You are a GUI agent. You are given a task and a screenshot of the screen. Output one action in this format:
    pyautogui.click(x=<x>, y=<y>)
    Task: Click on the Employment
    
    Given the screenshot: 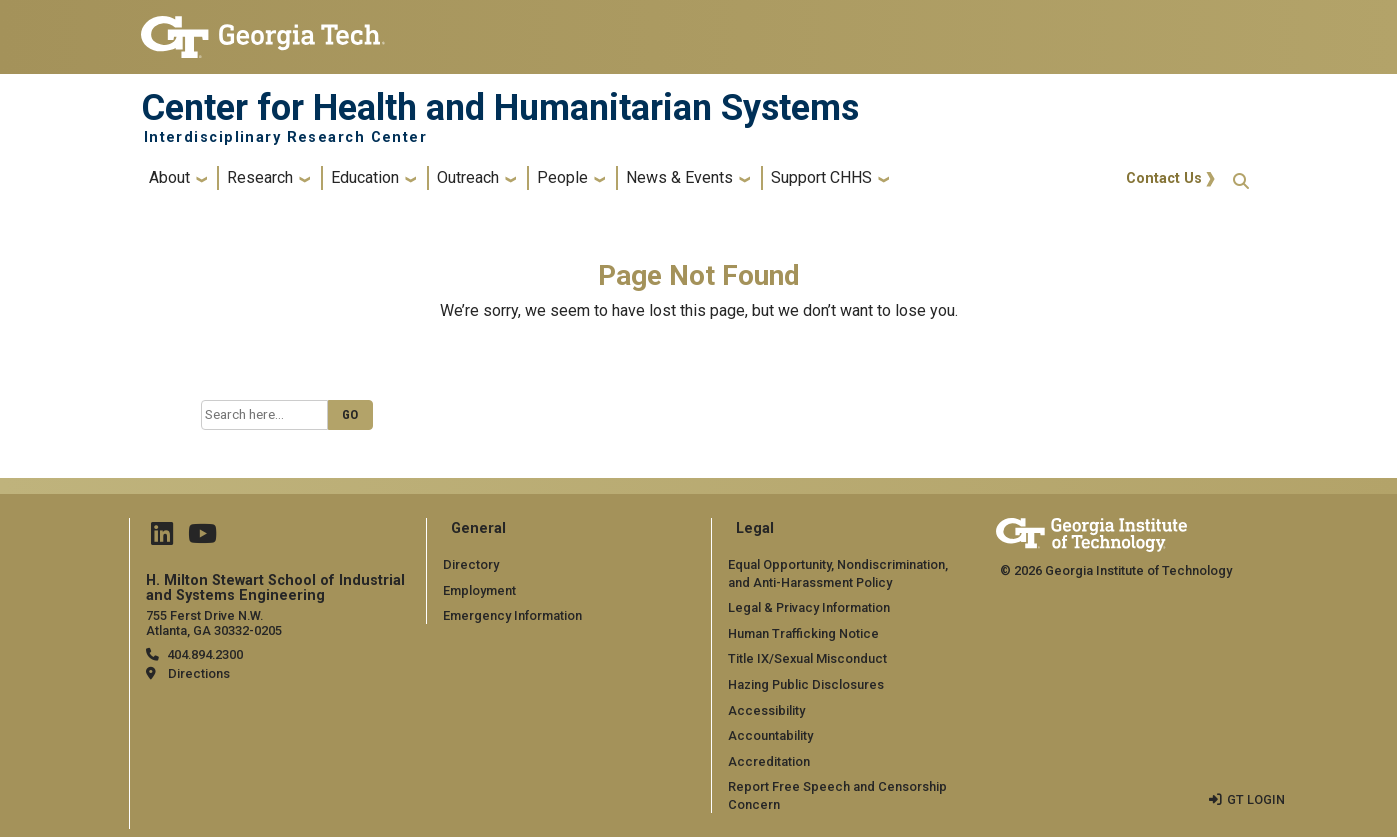 What is the action you would take?
    pyautogui.click(x=479, y=590)
    